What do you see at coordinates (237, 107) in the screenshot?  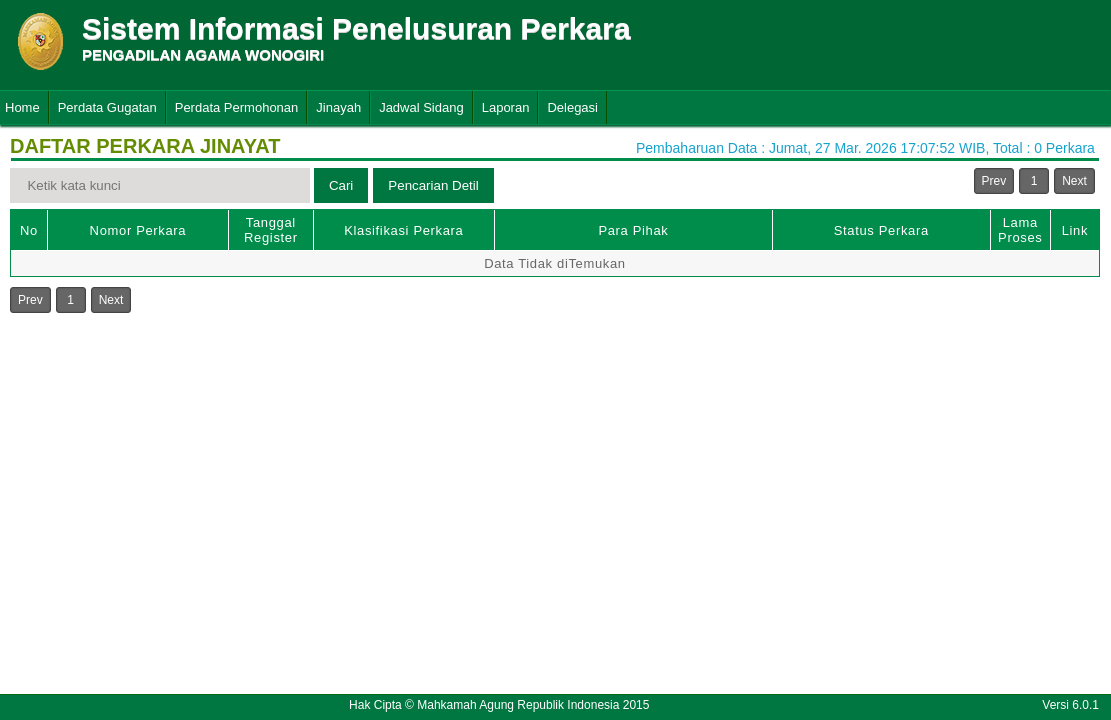 I see `Perdata Permohonan` at bounding box center [237, 107].